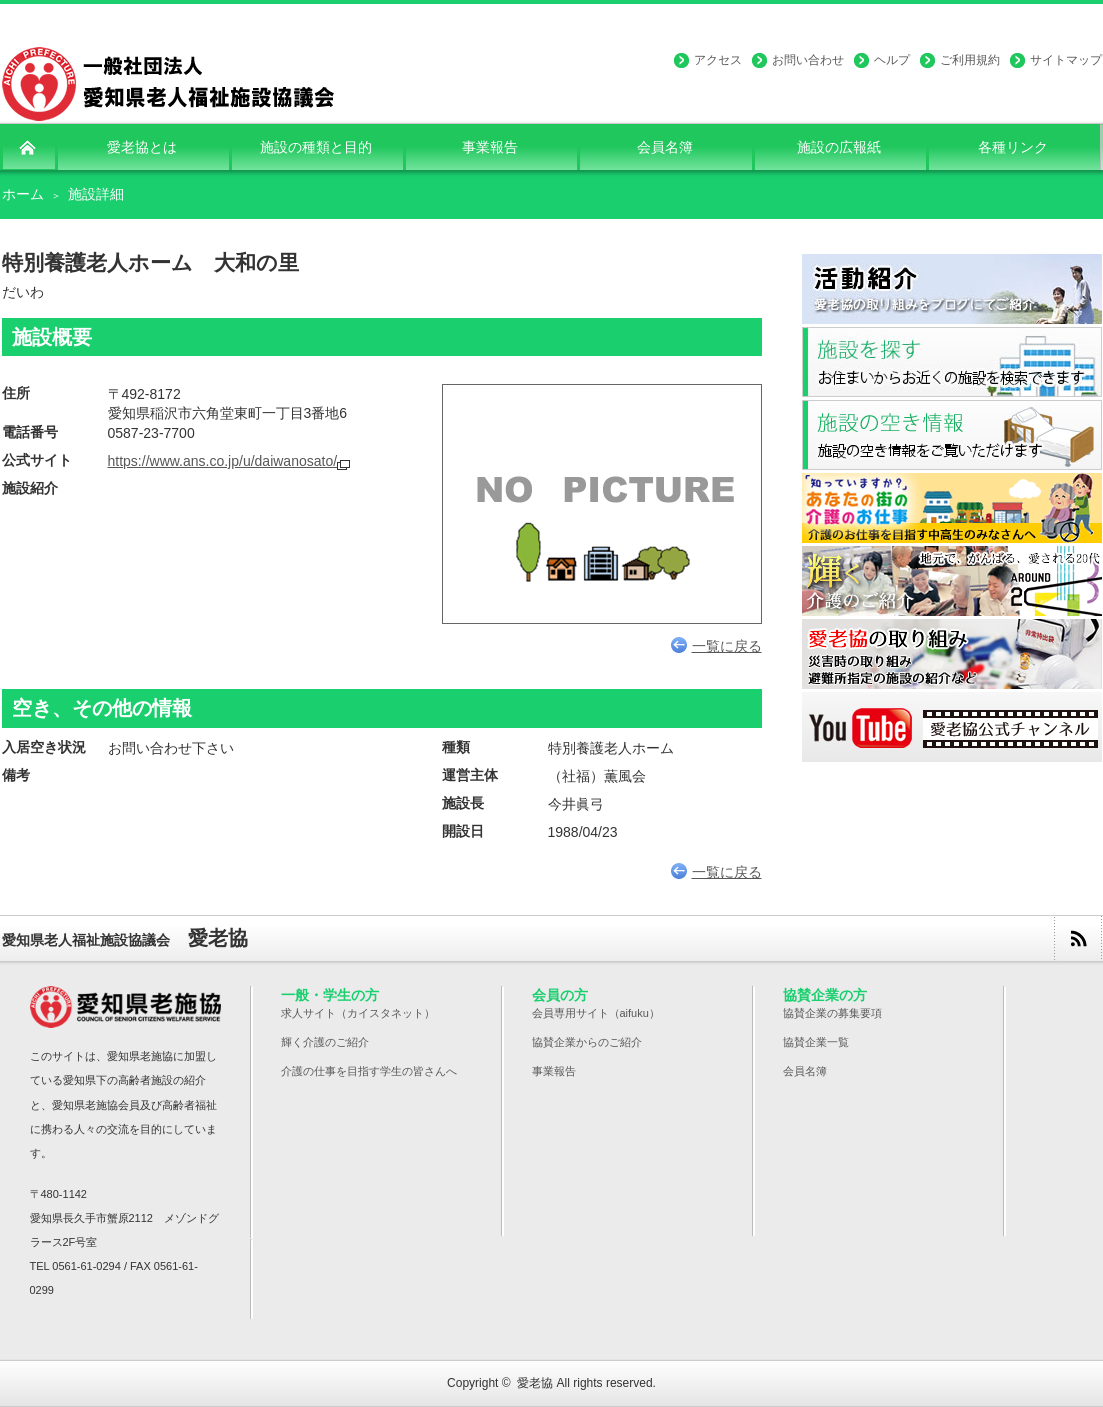  I want to click on ホーム, so click(23, 194).